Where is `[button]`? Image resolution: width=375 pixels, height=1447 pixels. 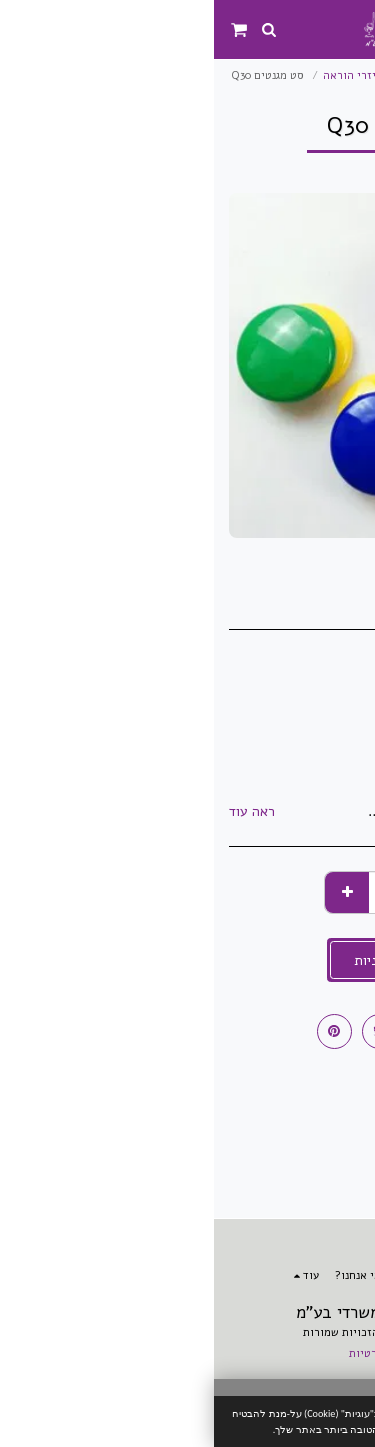
[button] is located at coordinates (353, 28).